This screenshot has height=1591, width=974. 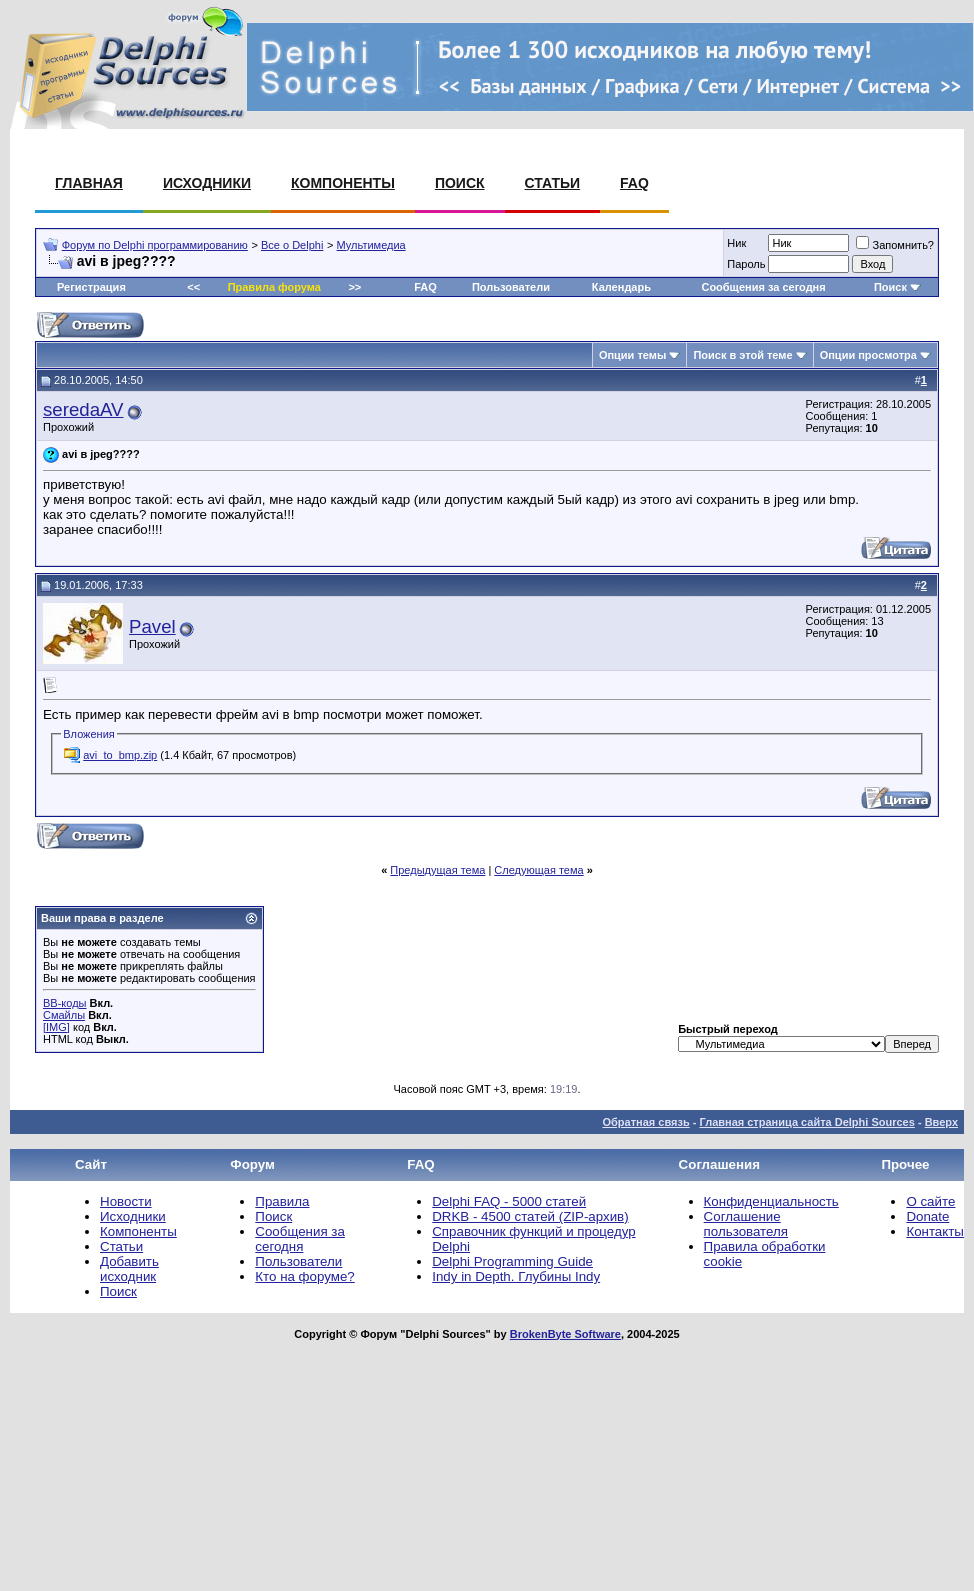 What do you see at coordinates (343, 183) in the screenshot?
I see `Компоненты` at bounding box center [343, 183].